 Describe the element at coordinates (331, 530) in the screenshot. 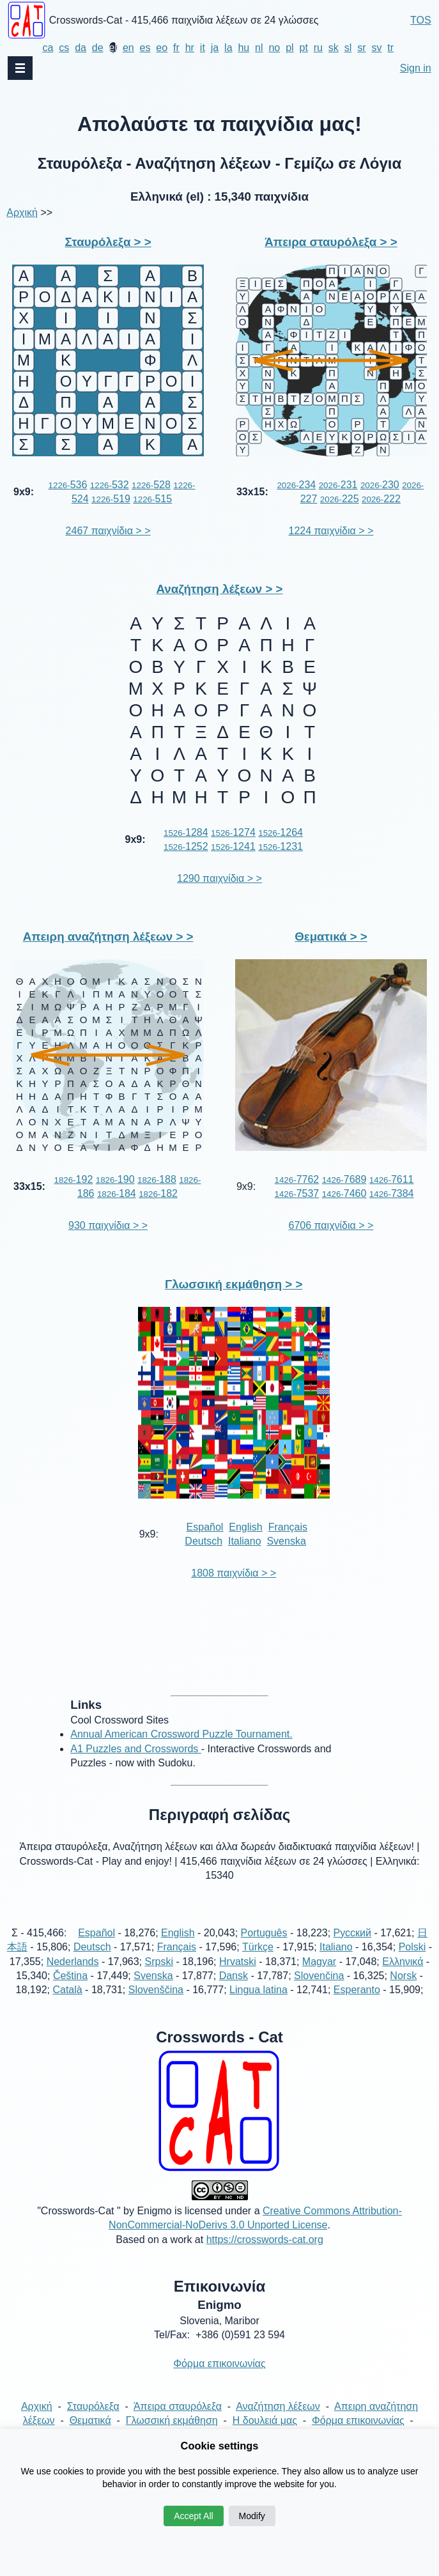

I see `1224 παιχνίδια > >` at that location.